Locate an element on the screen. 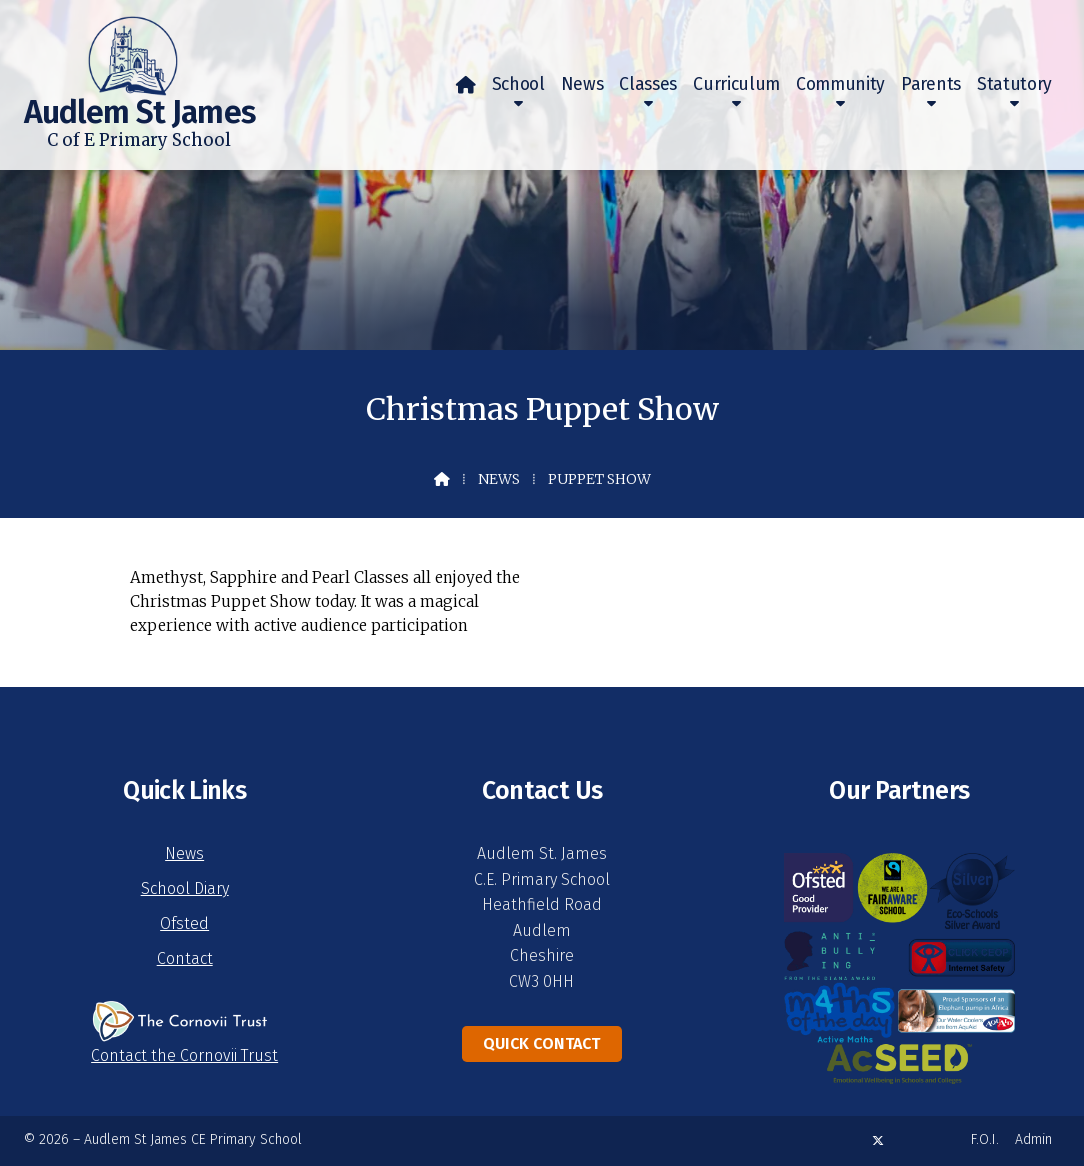 The image size is (1084, 1166). Quick Contact is located at coordinates (541, 1043).